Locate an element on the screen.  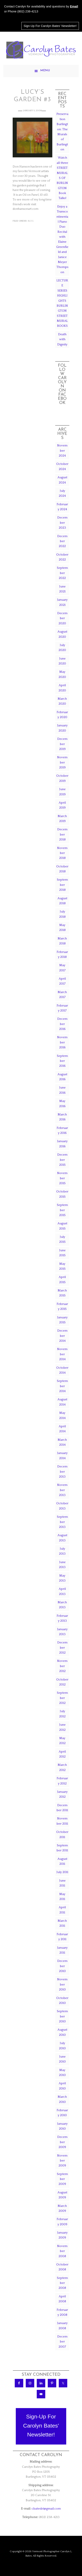
November 2019 is located at coordinates (62, 762).